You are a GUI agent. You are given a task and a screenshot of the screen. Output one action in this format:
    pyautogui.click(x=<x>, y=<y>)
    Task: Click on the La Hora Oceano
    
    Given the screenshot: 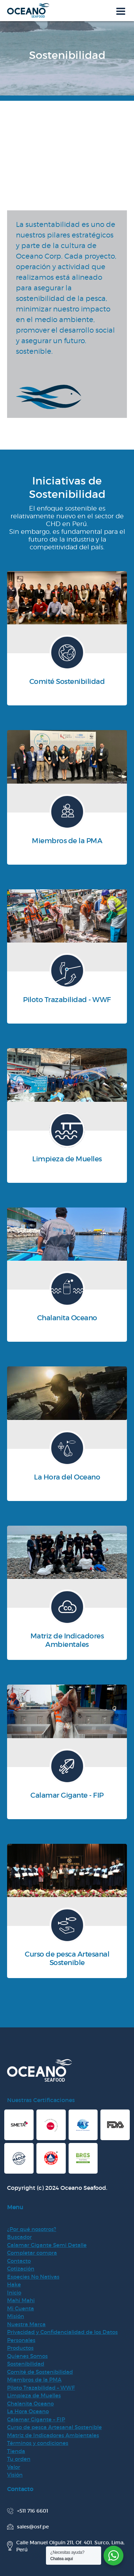 What is the action you would take?
    pyautogui.click(x=28, y=2411)
    